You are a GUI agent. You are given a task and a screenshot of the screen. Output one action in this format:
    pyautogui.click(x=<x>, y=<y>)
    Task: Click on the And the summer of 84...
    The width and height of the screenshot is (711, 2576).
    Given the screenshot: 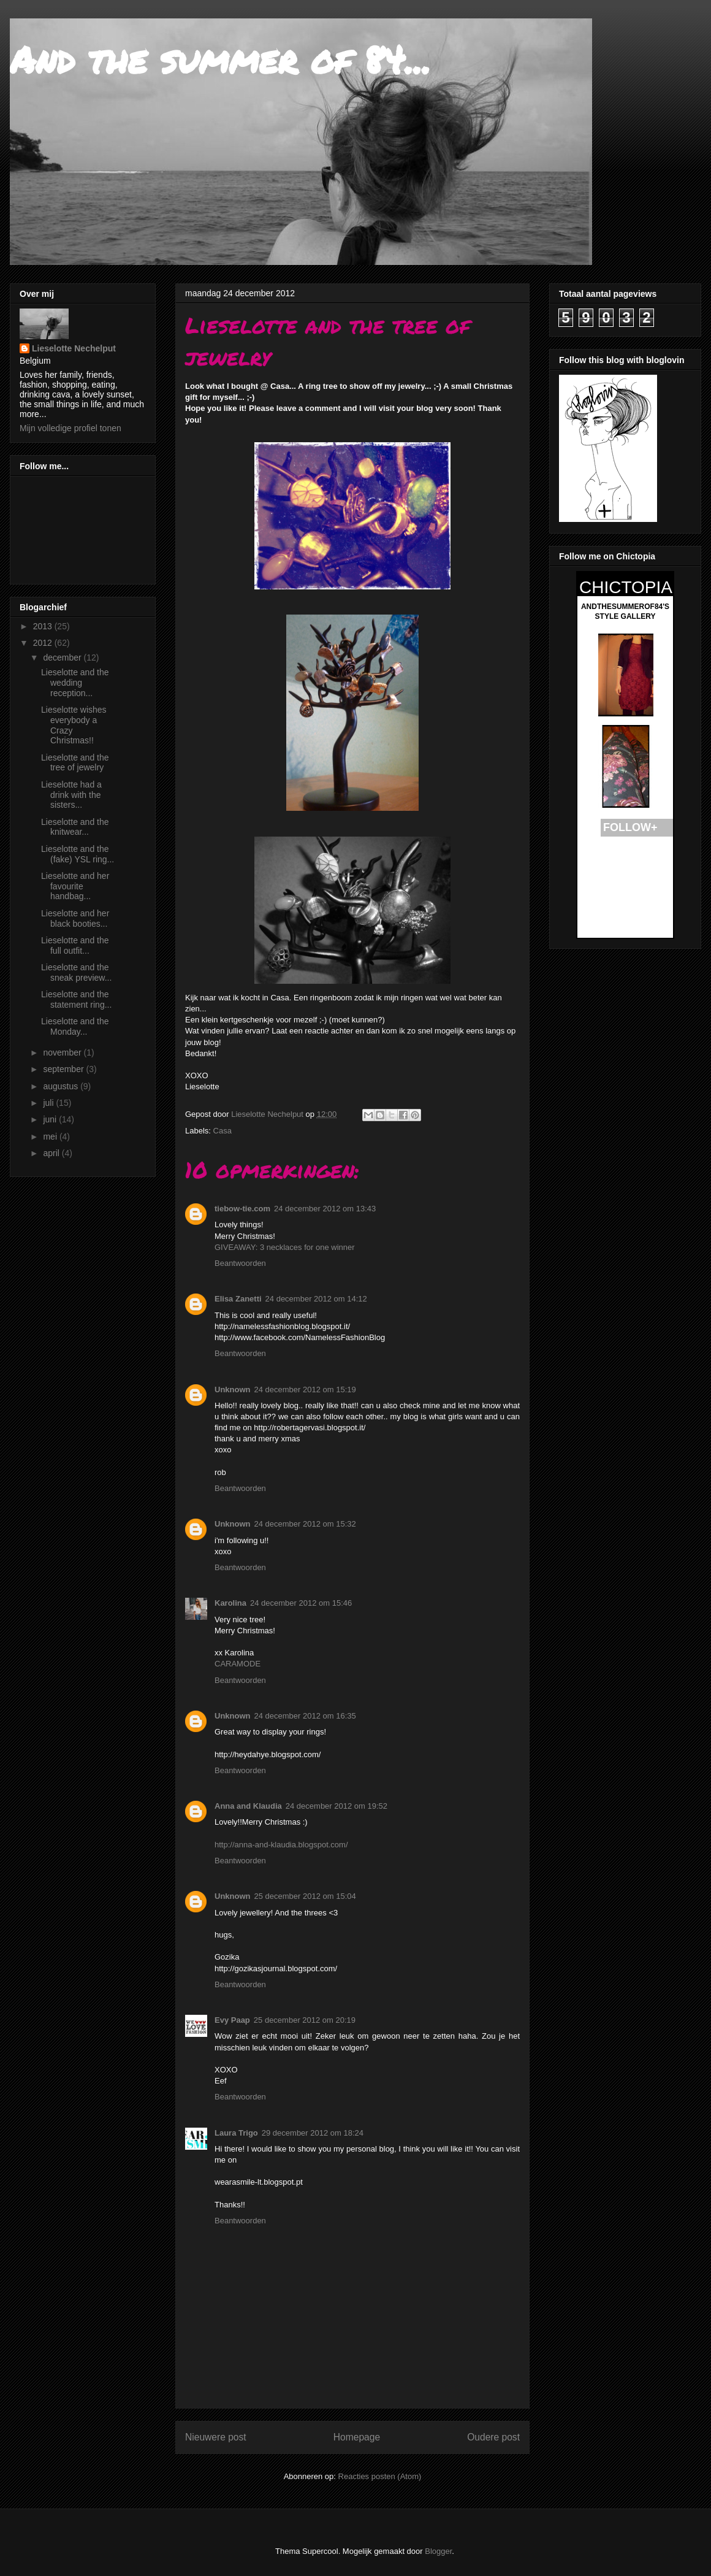 What is the action you would take?
    pyautogui.click(x=220, y=59)
    